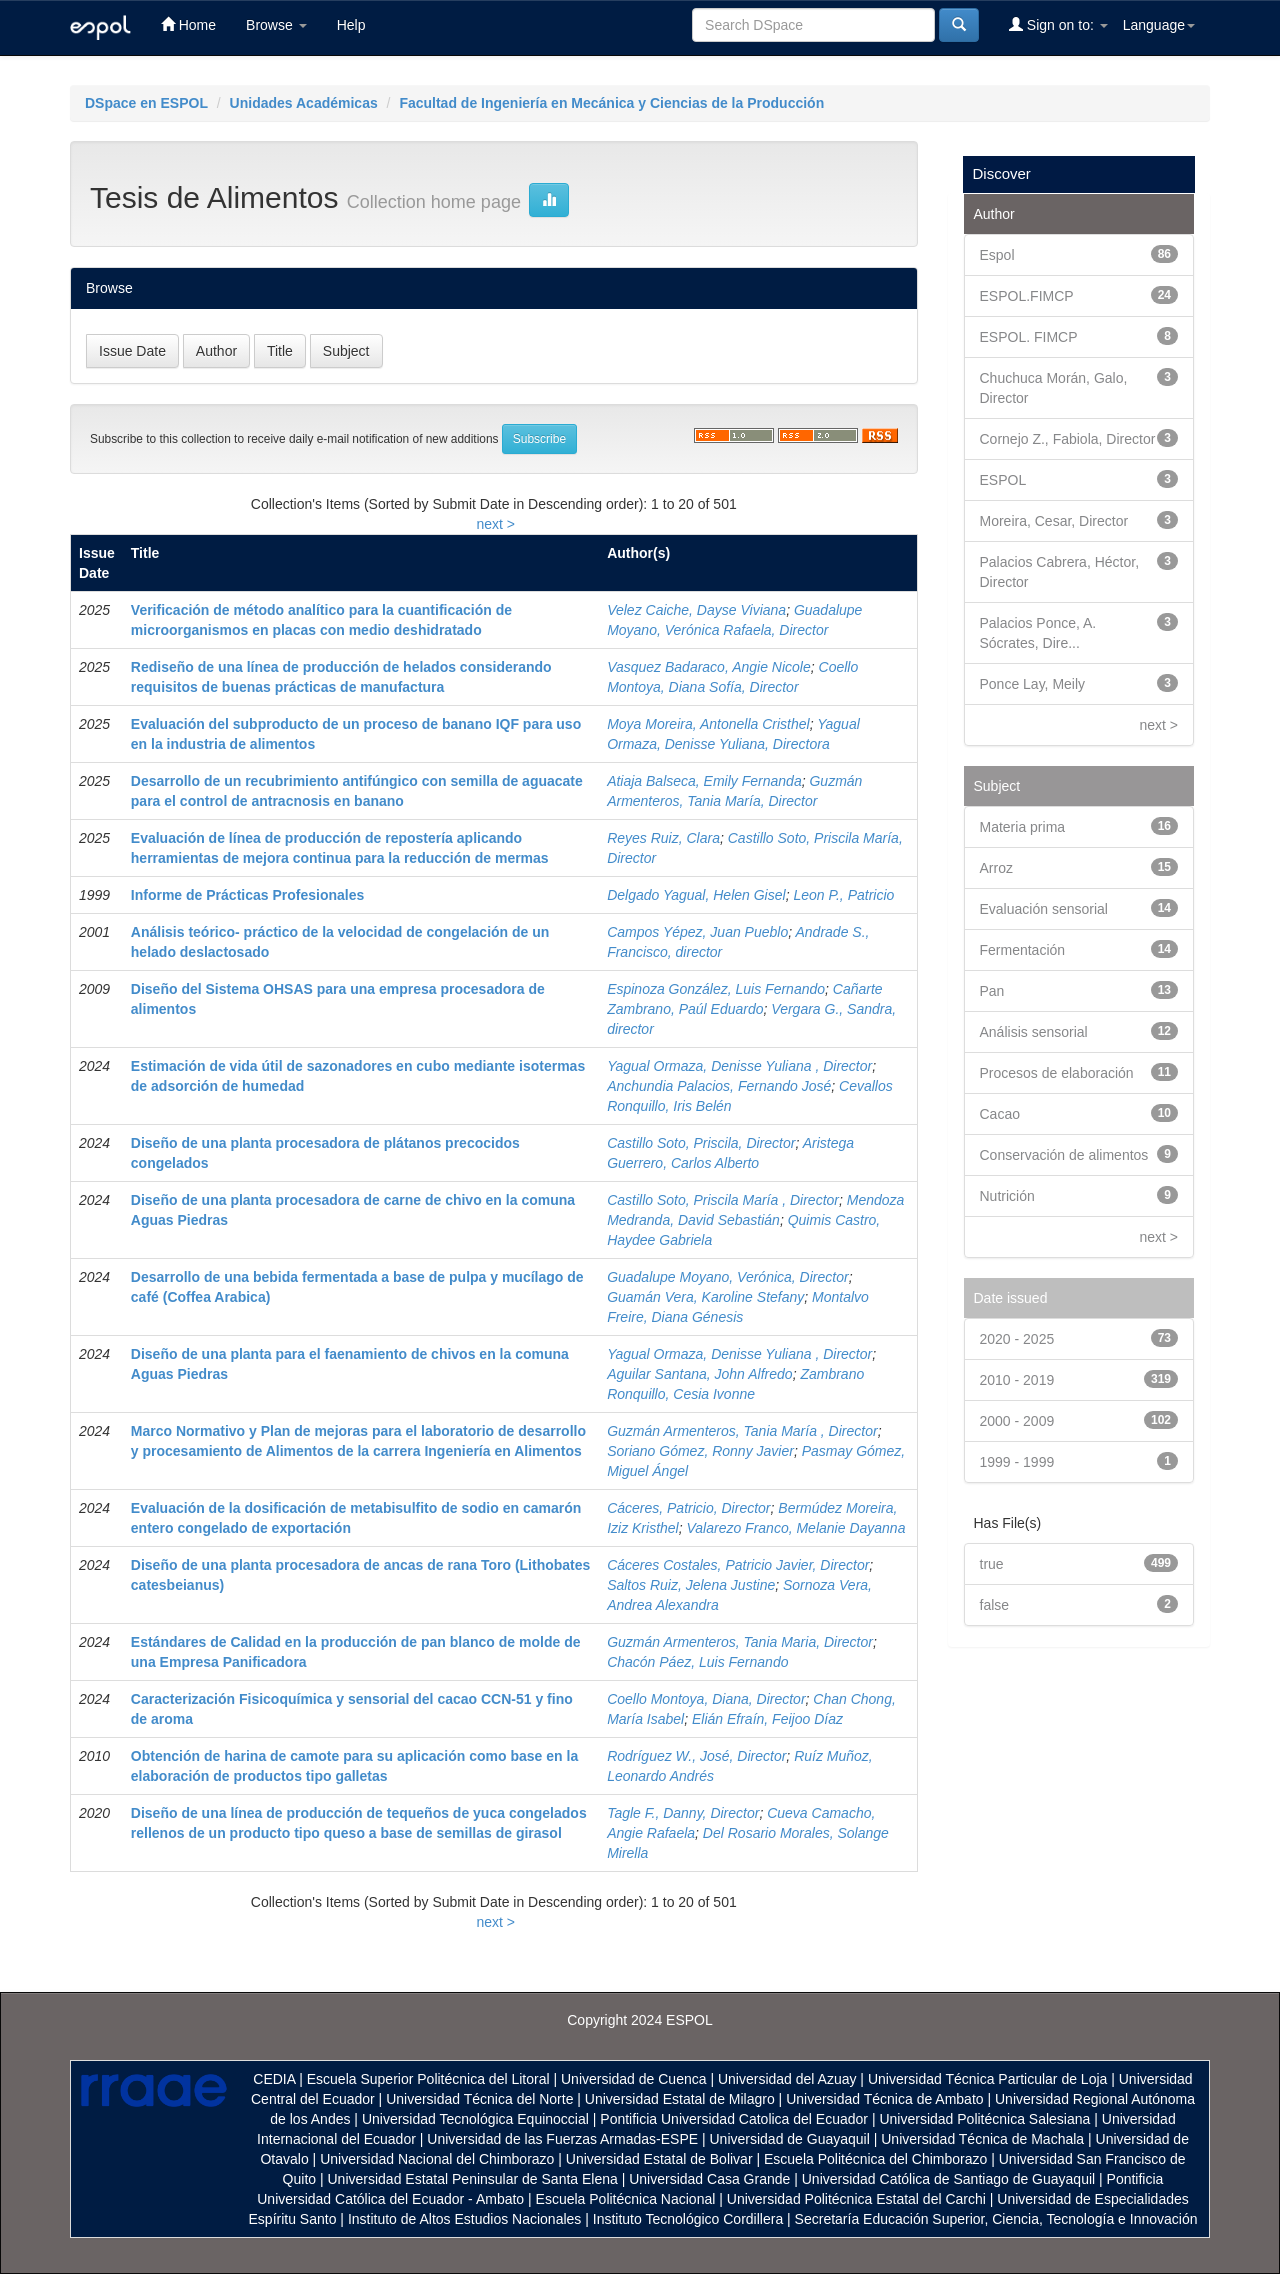  Describe the element at coordinates (996, 2219) in the screenshot. I see `Secretaría Educación Superior, Ciencia, Tecnología e Innovación` at that location.